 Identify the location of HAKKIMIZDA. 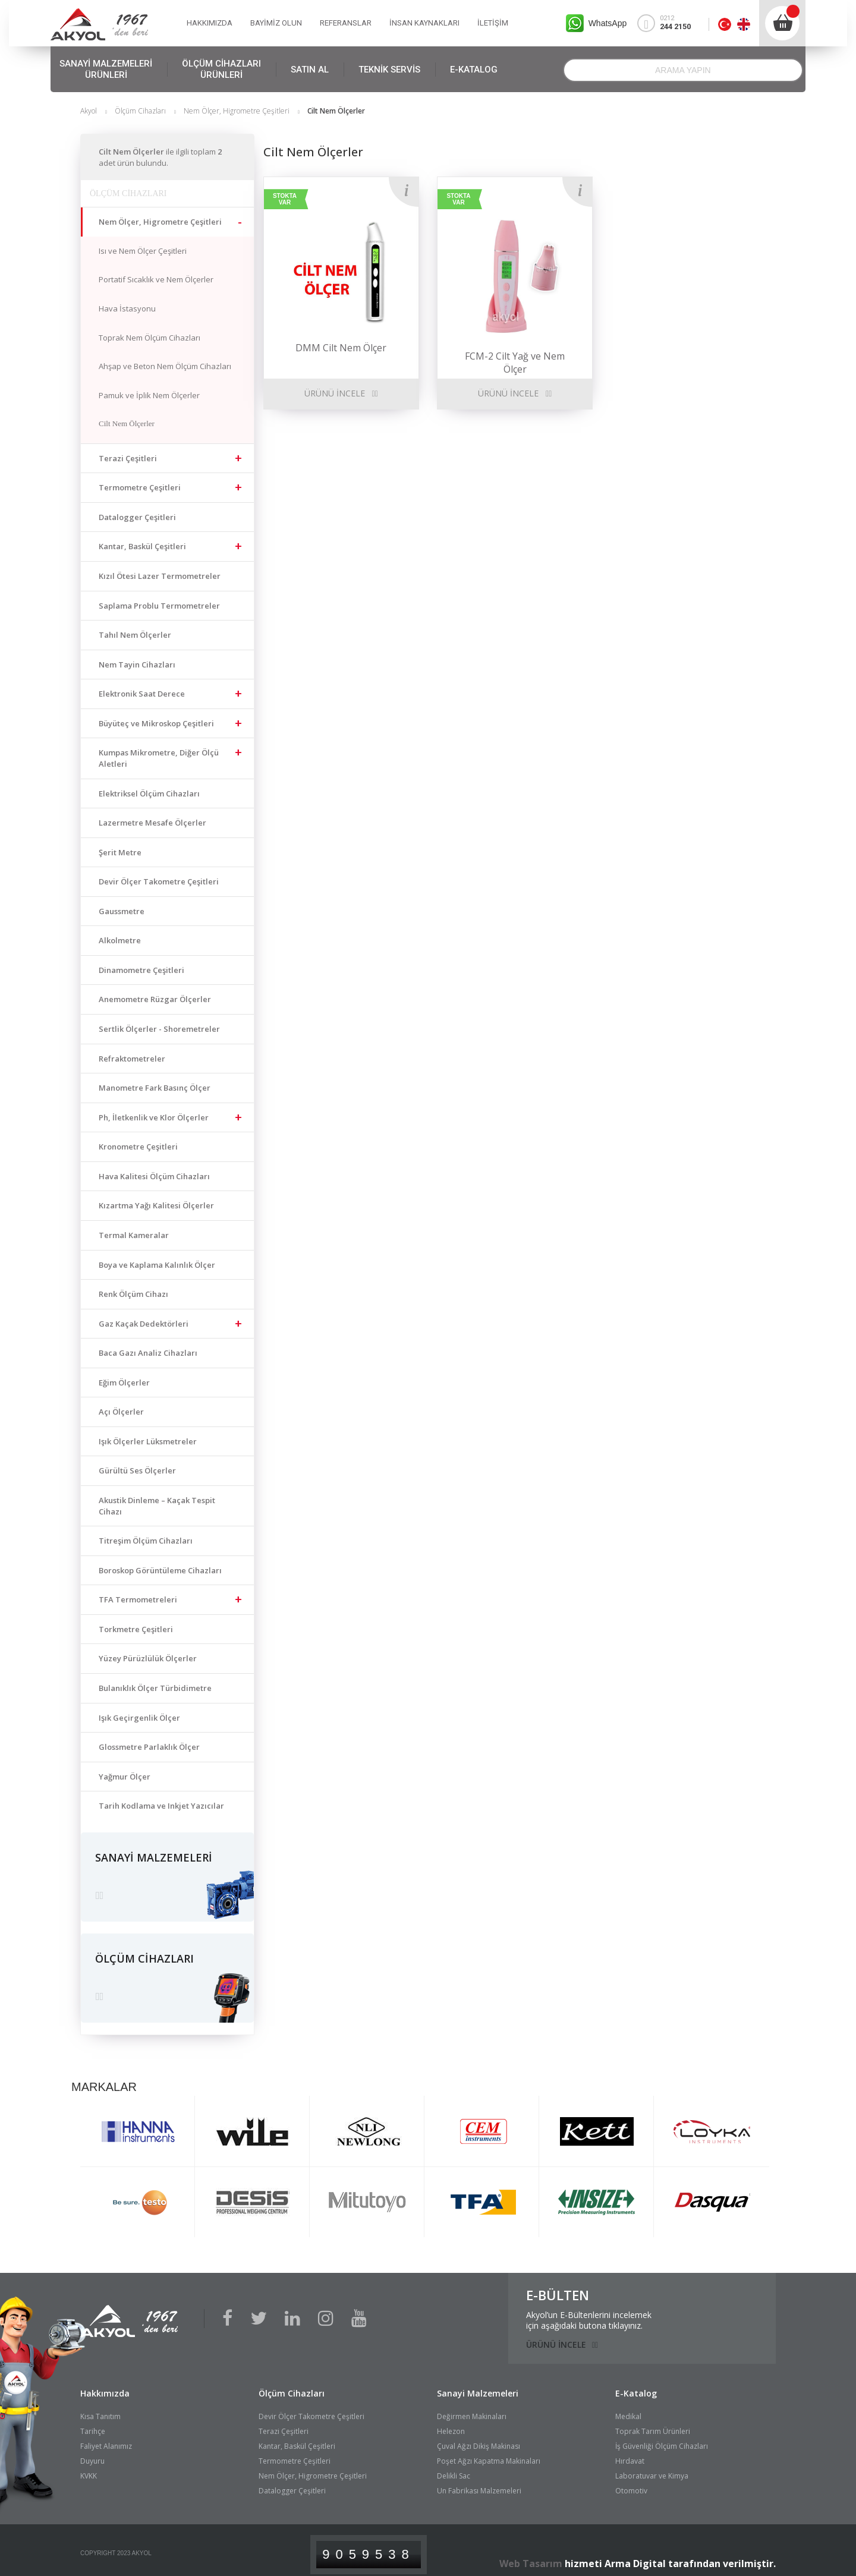
(209, 22).